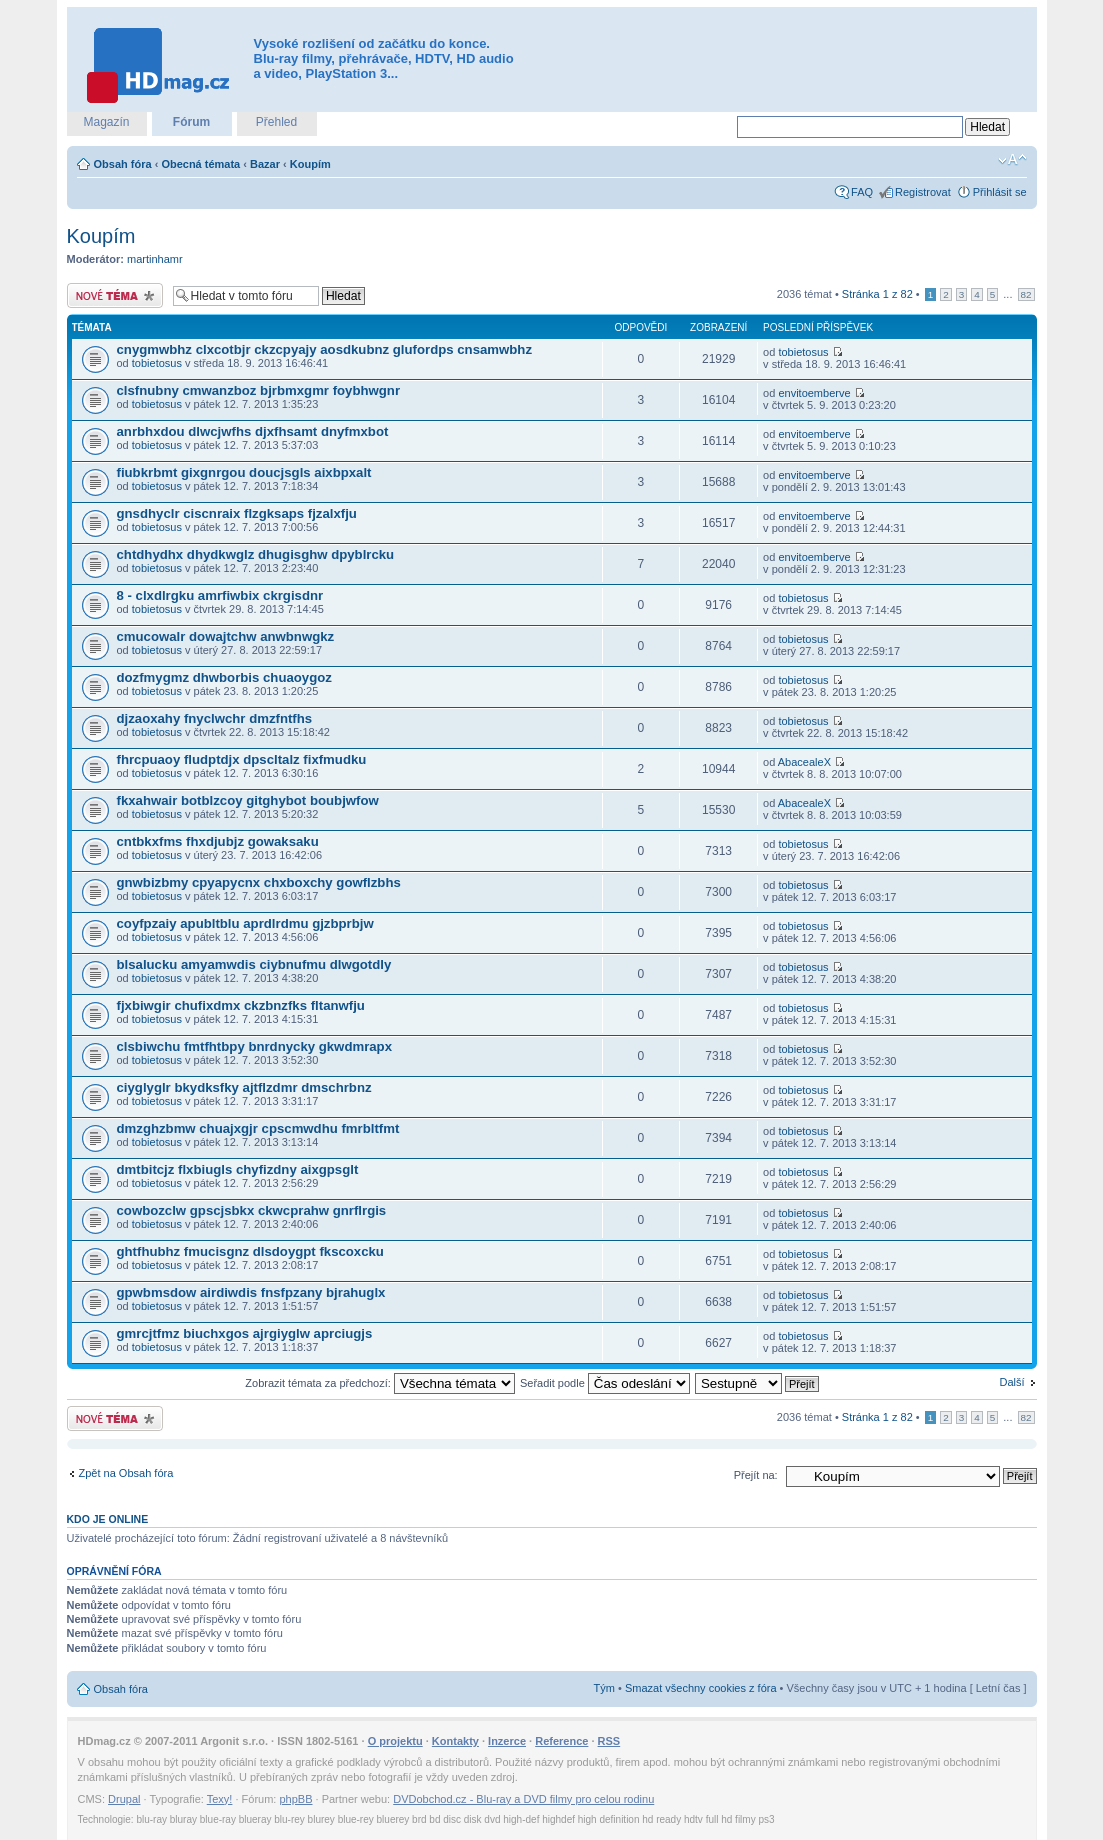 This screenshot has height=1840, width=1103. Describe the element at coordinates (245, 923) in the screenshot. I see `coyfpzaiy apubltblu aprdlrdmu gjzbprbjw` at that location.